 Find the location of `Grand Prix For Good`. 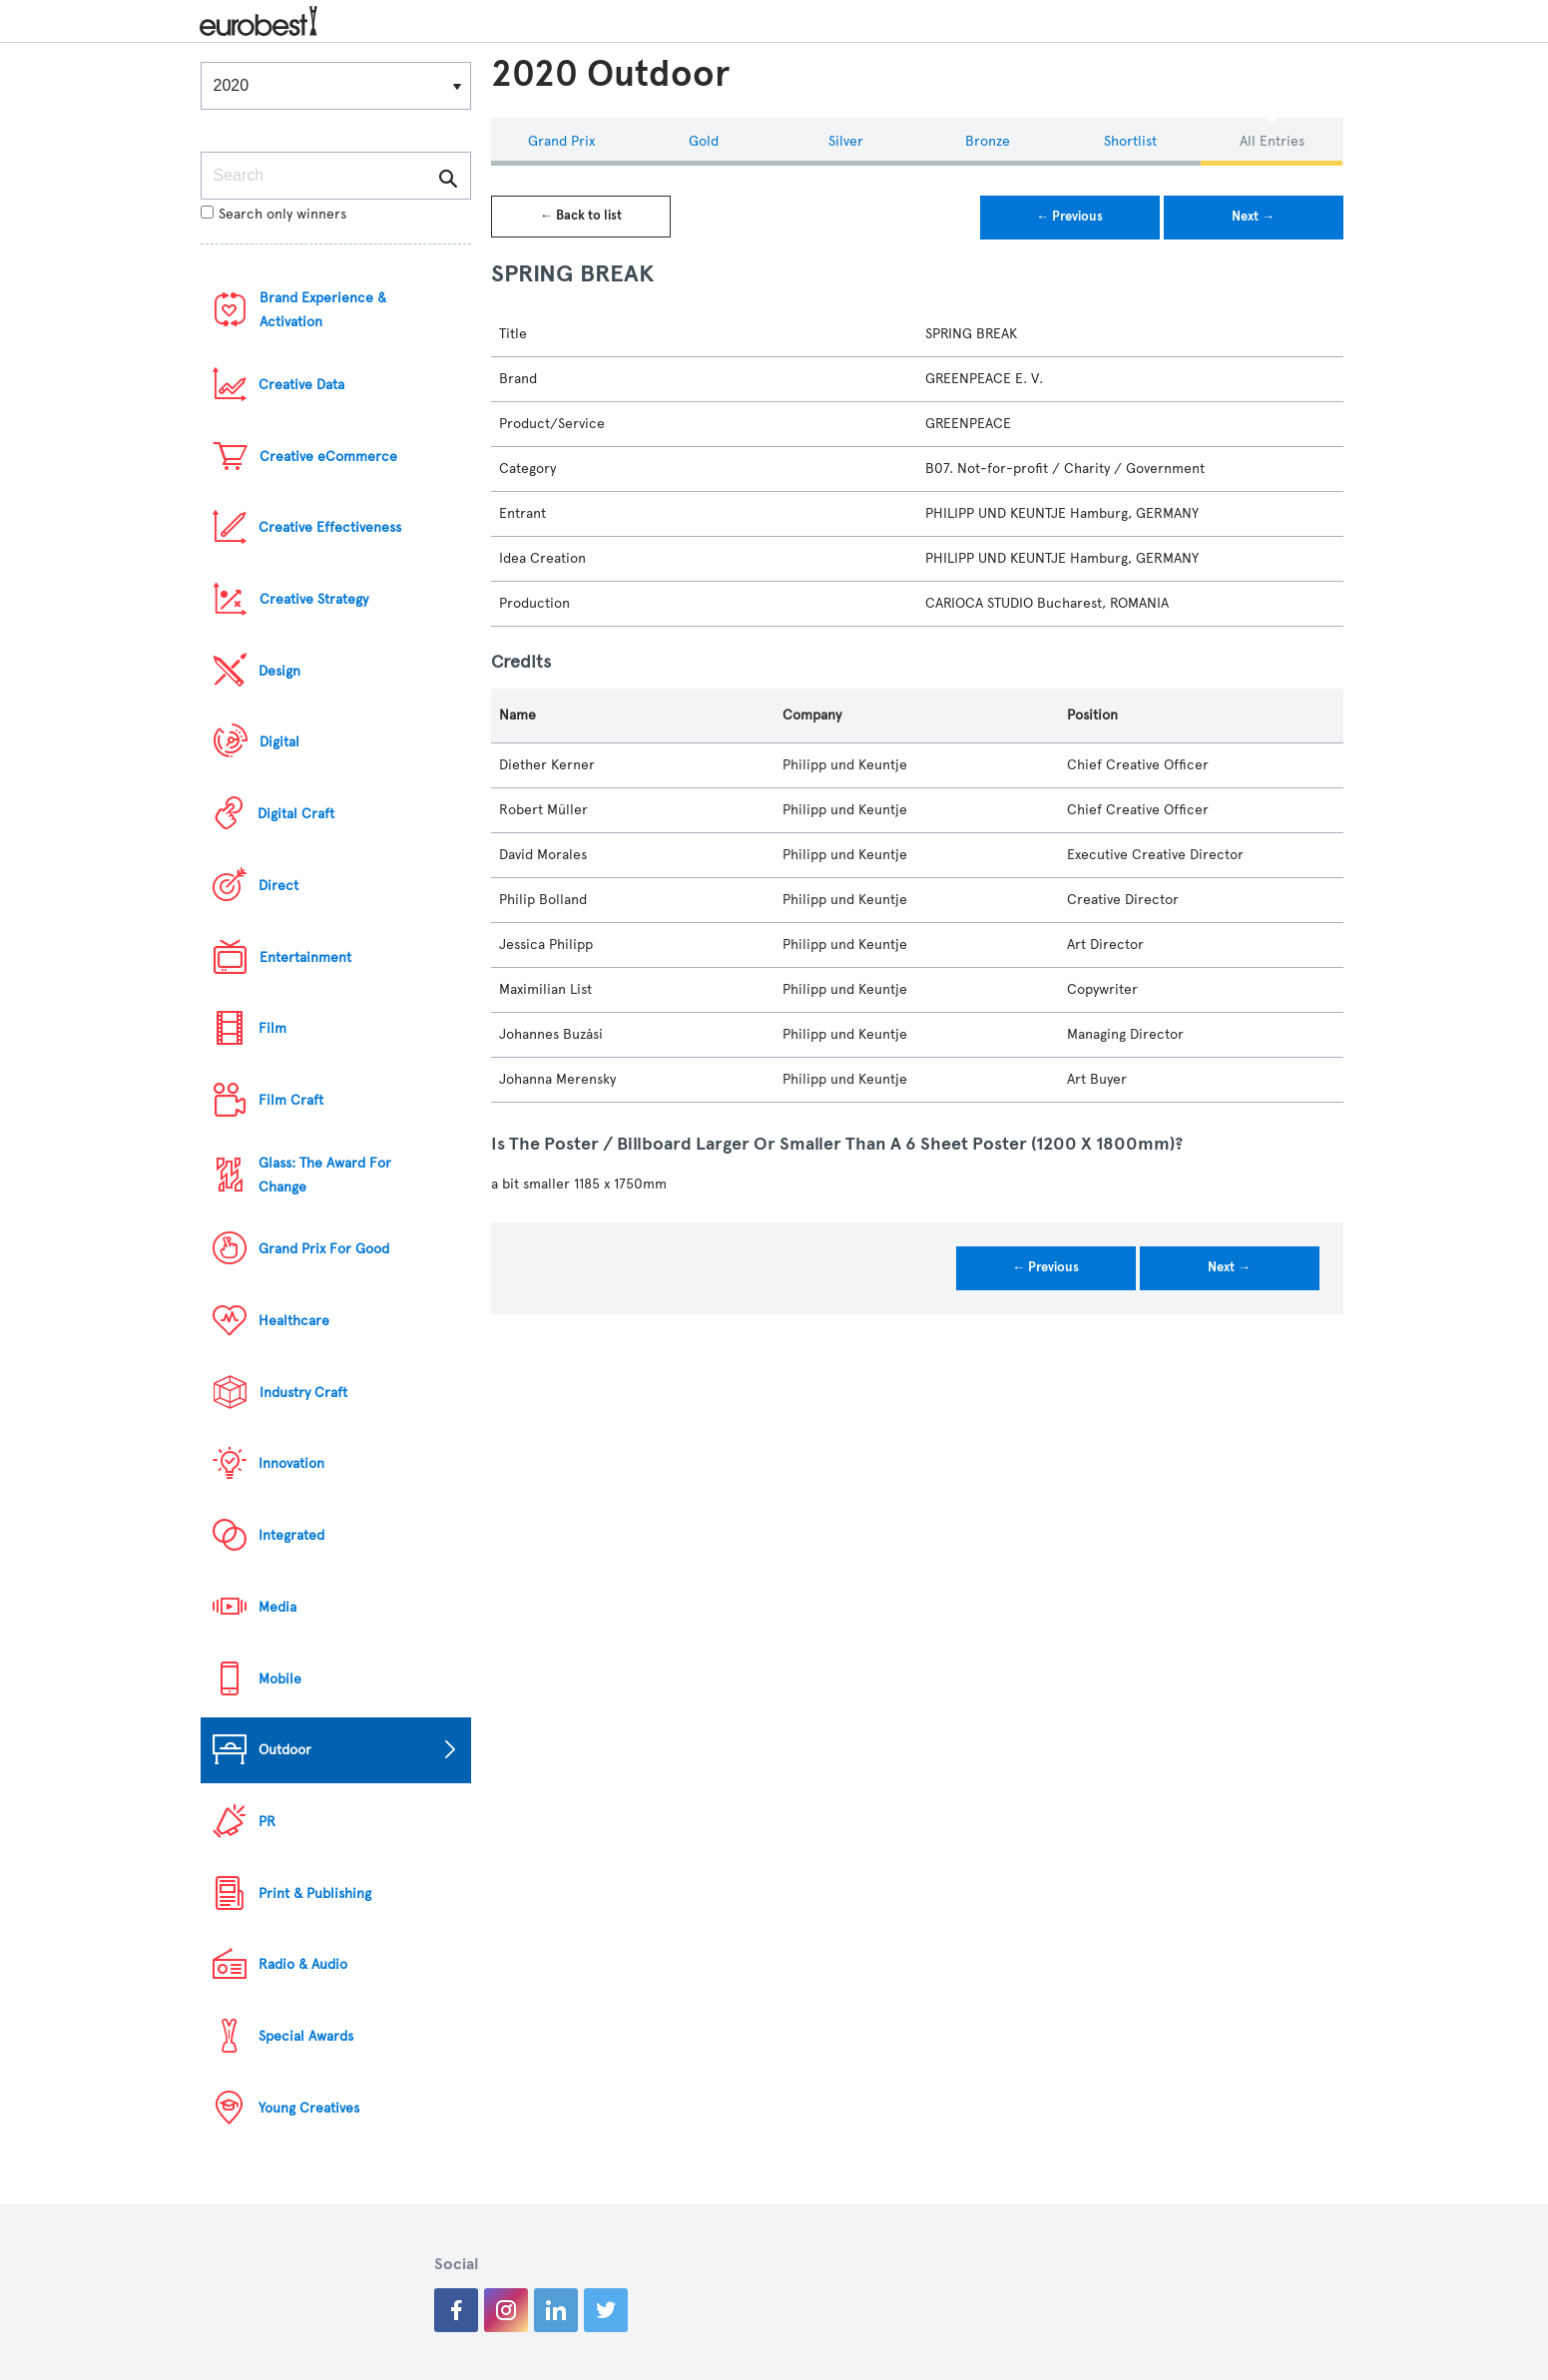

Grand Prix For Good is located at coordinates (323, 1248).